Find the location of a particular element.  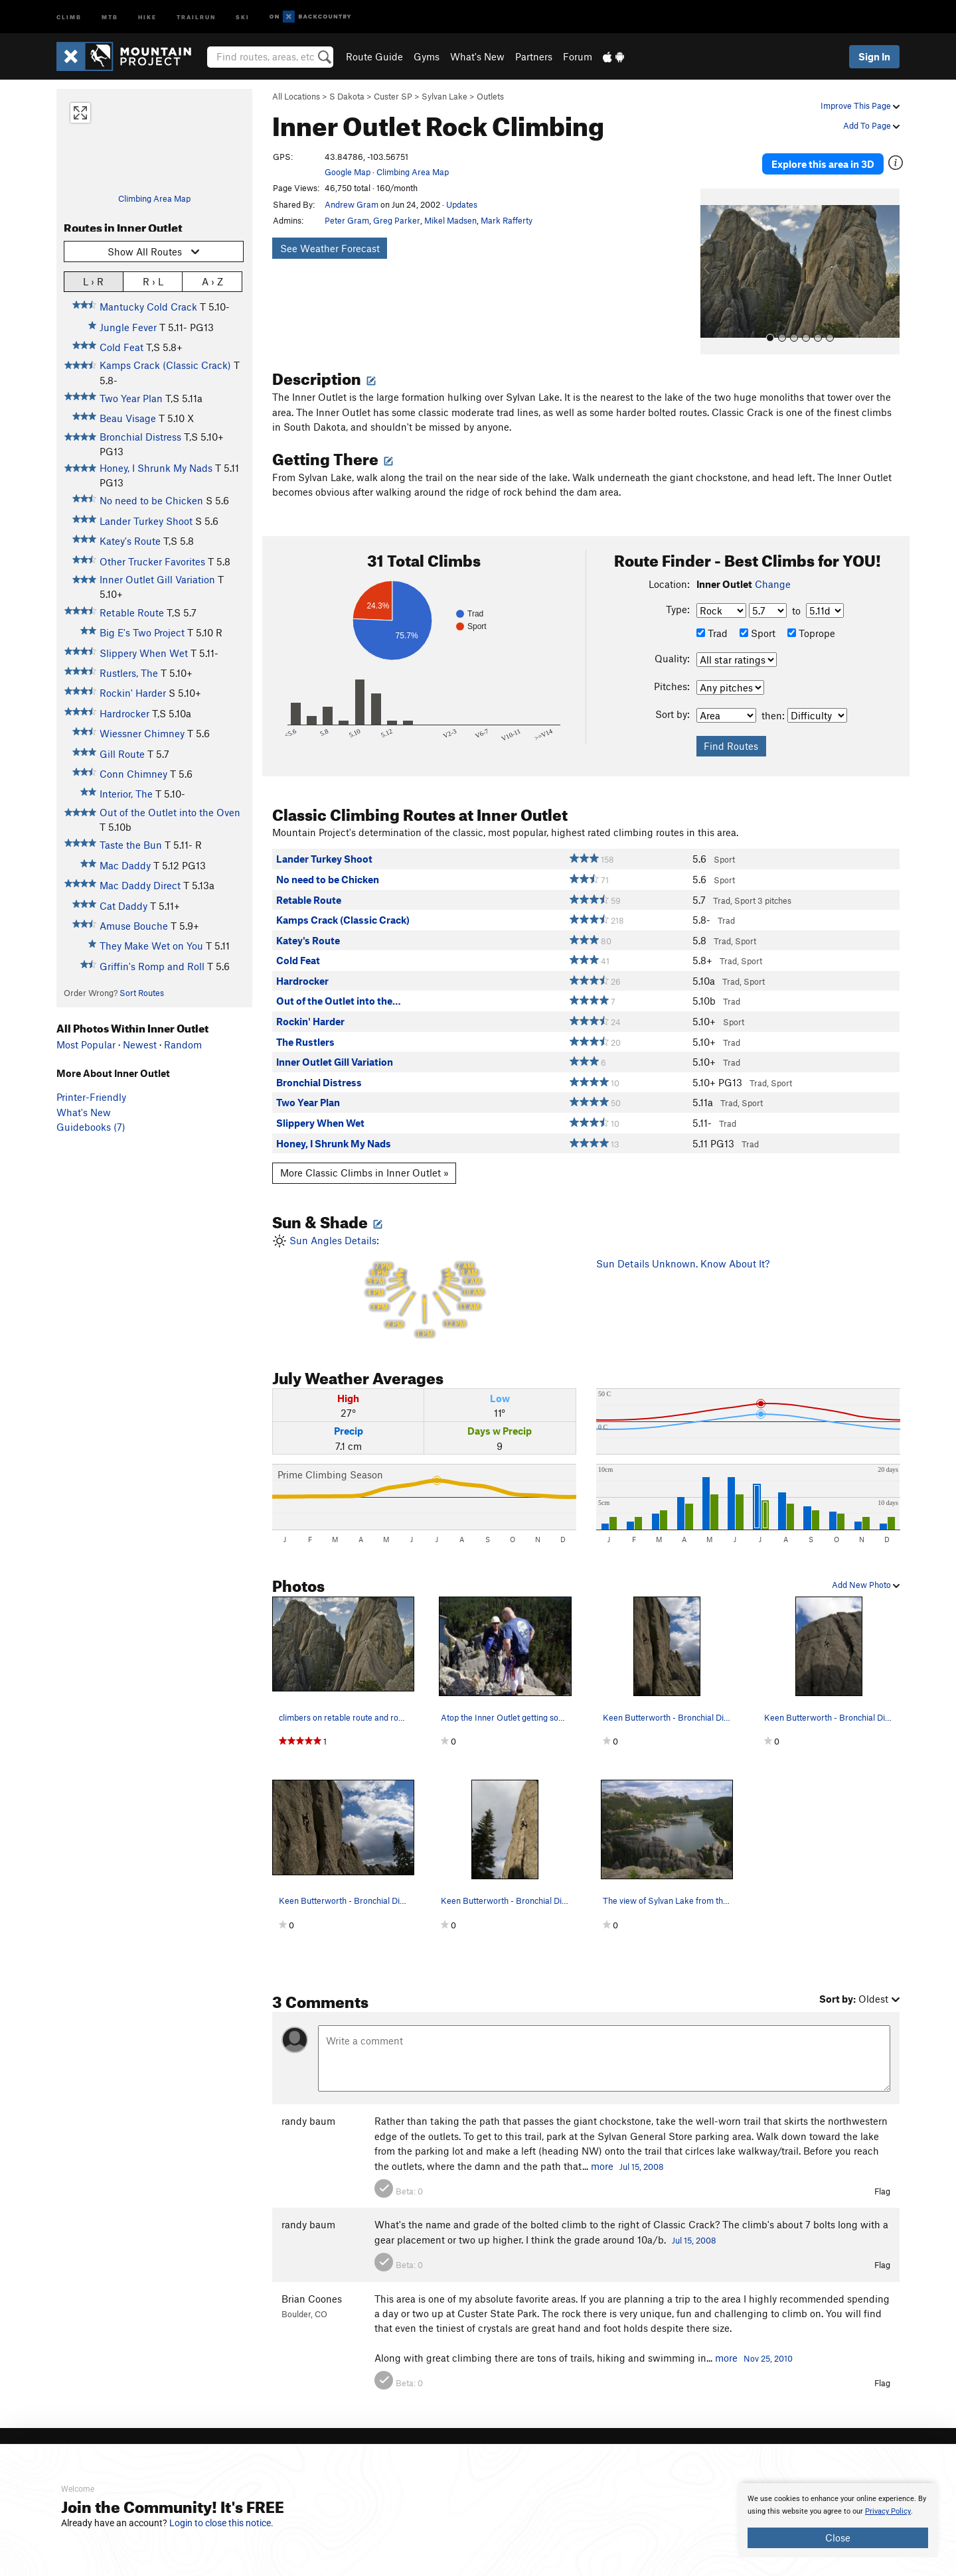

[button] is located at coordinates (713, 259).